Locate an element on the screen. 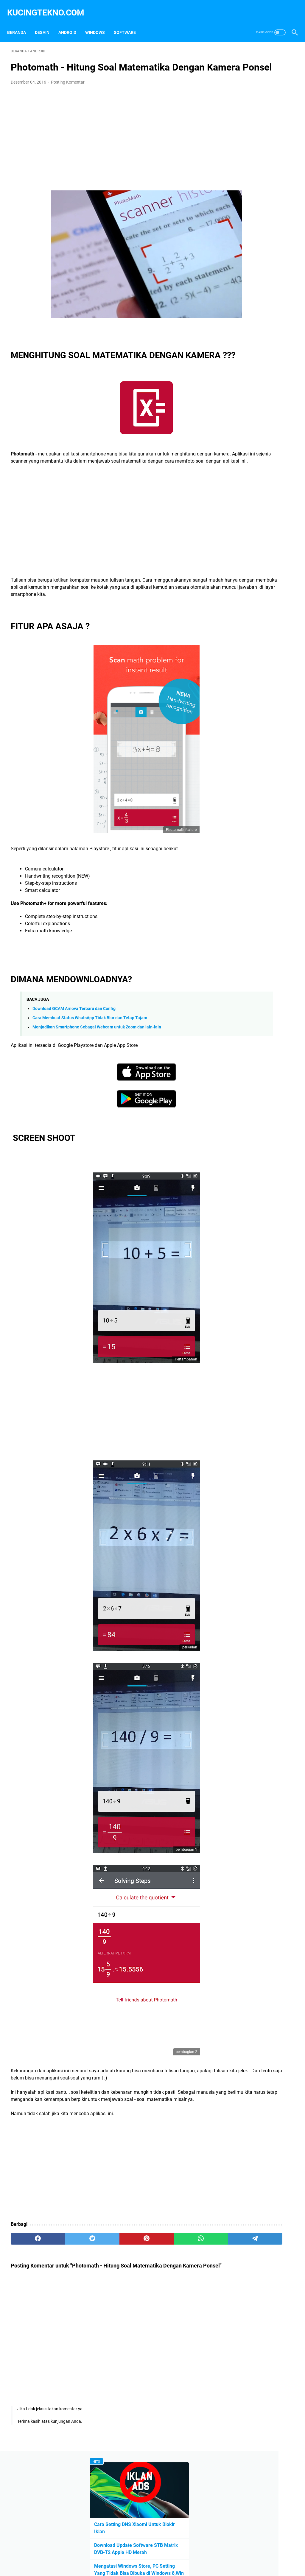 This screenshot has width=305, height=2576. [pinterest] is located at coordinates (105, 2275).